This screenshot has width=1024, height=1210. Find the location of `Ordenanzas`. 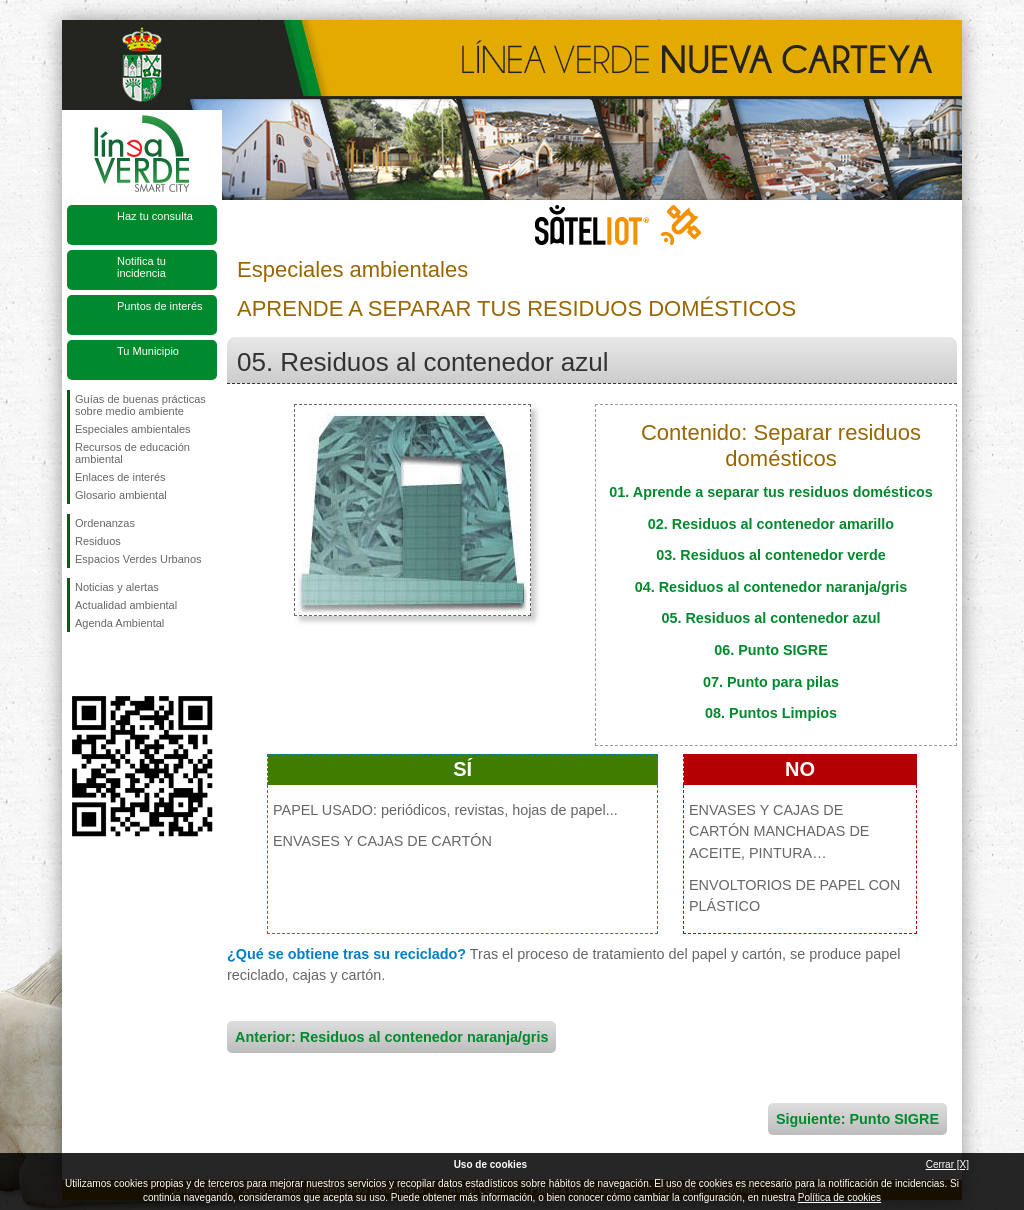

Ordenanzas is located at coordinates (105, 523).